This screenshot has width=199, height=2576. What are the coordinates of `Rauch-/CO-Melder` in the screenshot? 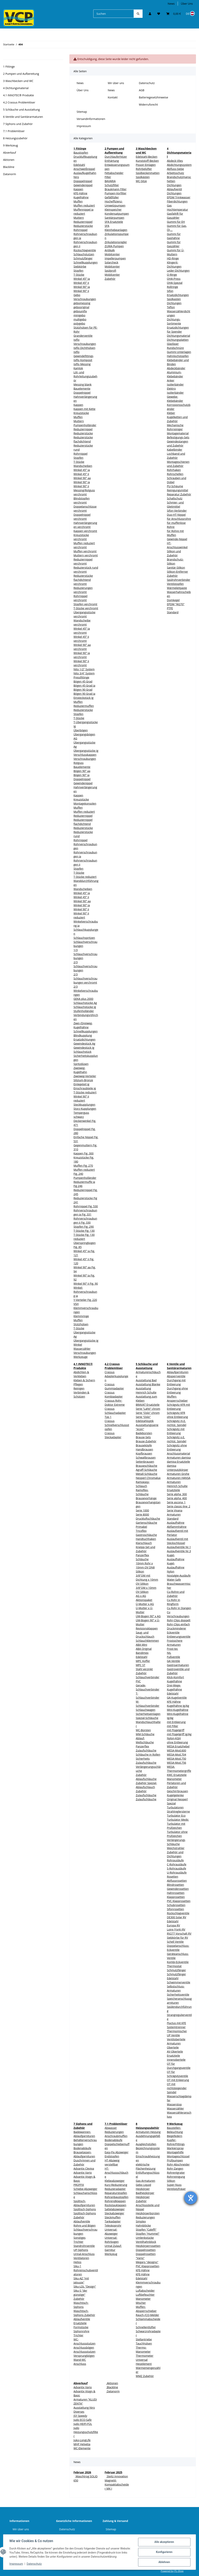 It's located at (147, 2315).